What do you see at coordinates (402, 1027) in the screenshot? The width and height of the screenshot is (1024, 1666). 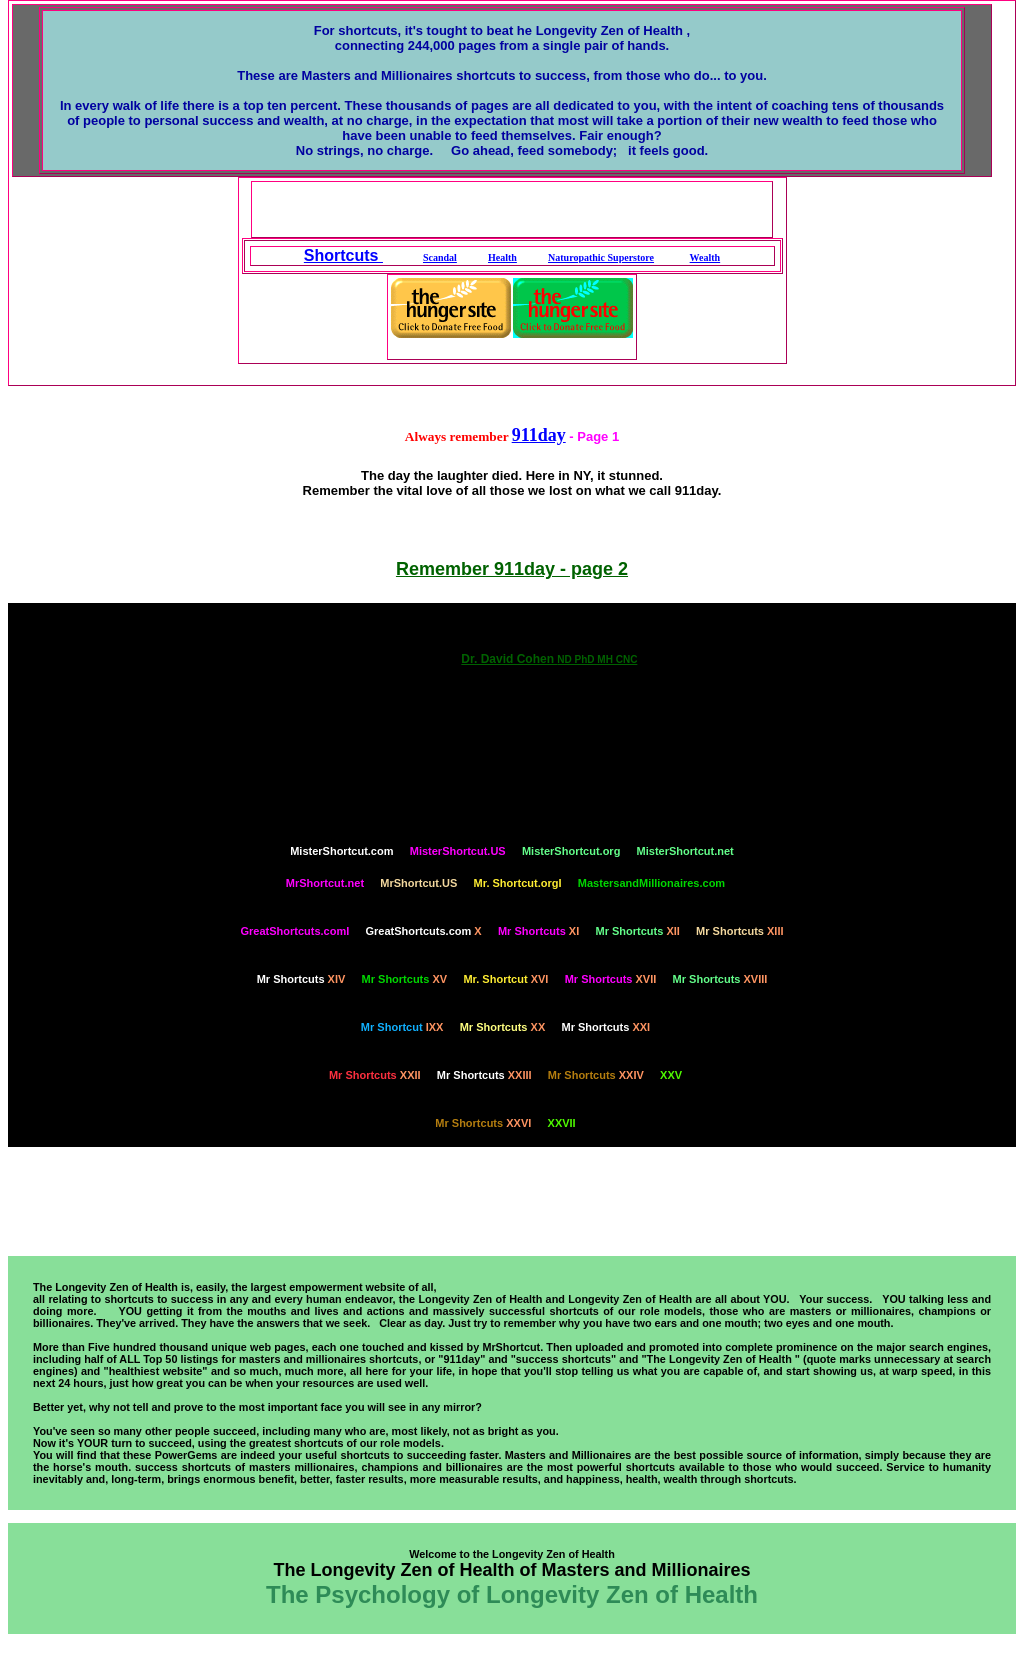 I see `IXX` at bounding box center [402, 1027].